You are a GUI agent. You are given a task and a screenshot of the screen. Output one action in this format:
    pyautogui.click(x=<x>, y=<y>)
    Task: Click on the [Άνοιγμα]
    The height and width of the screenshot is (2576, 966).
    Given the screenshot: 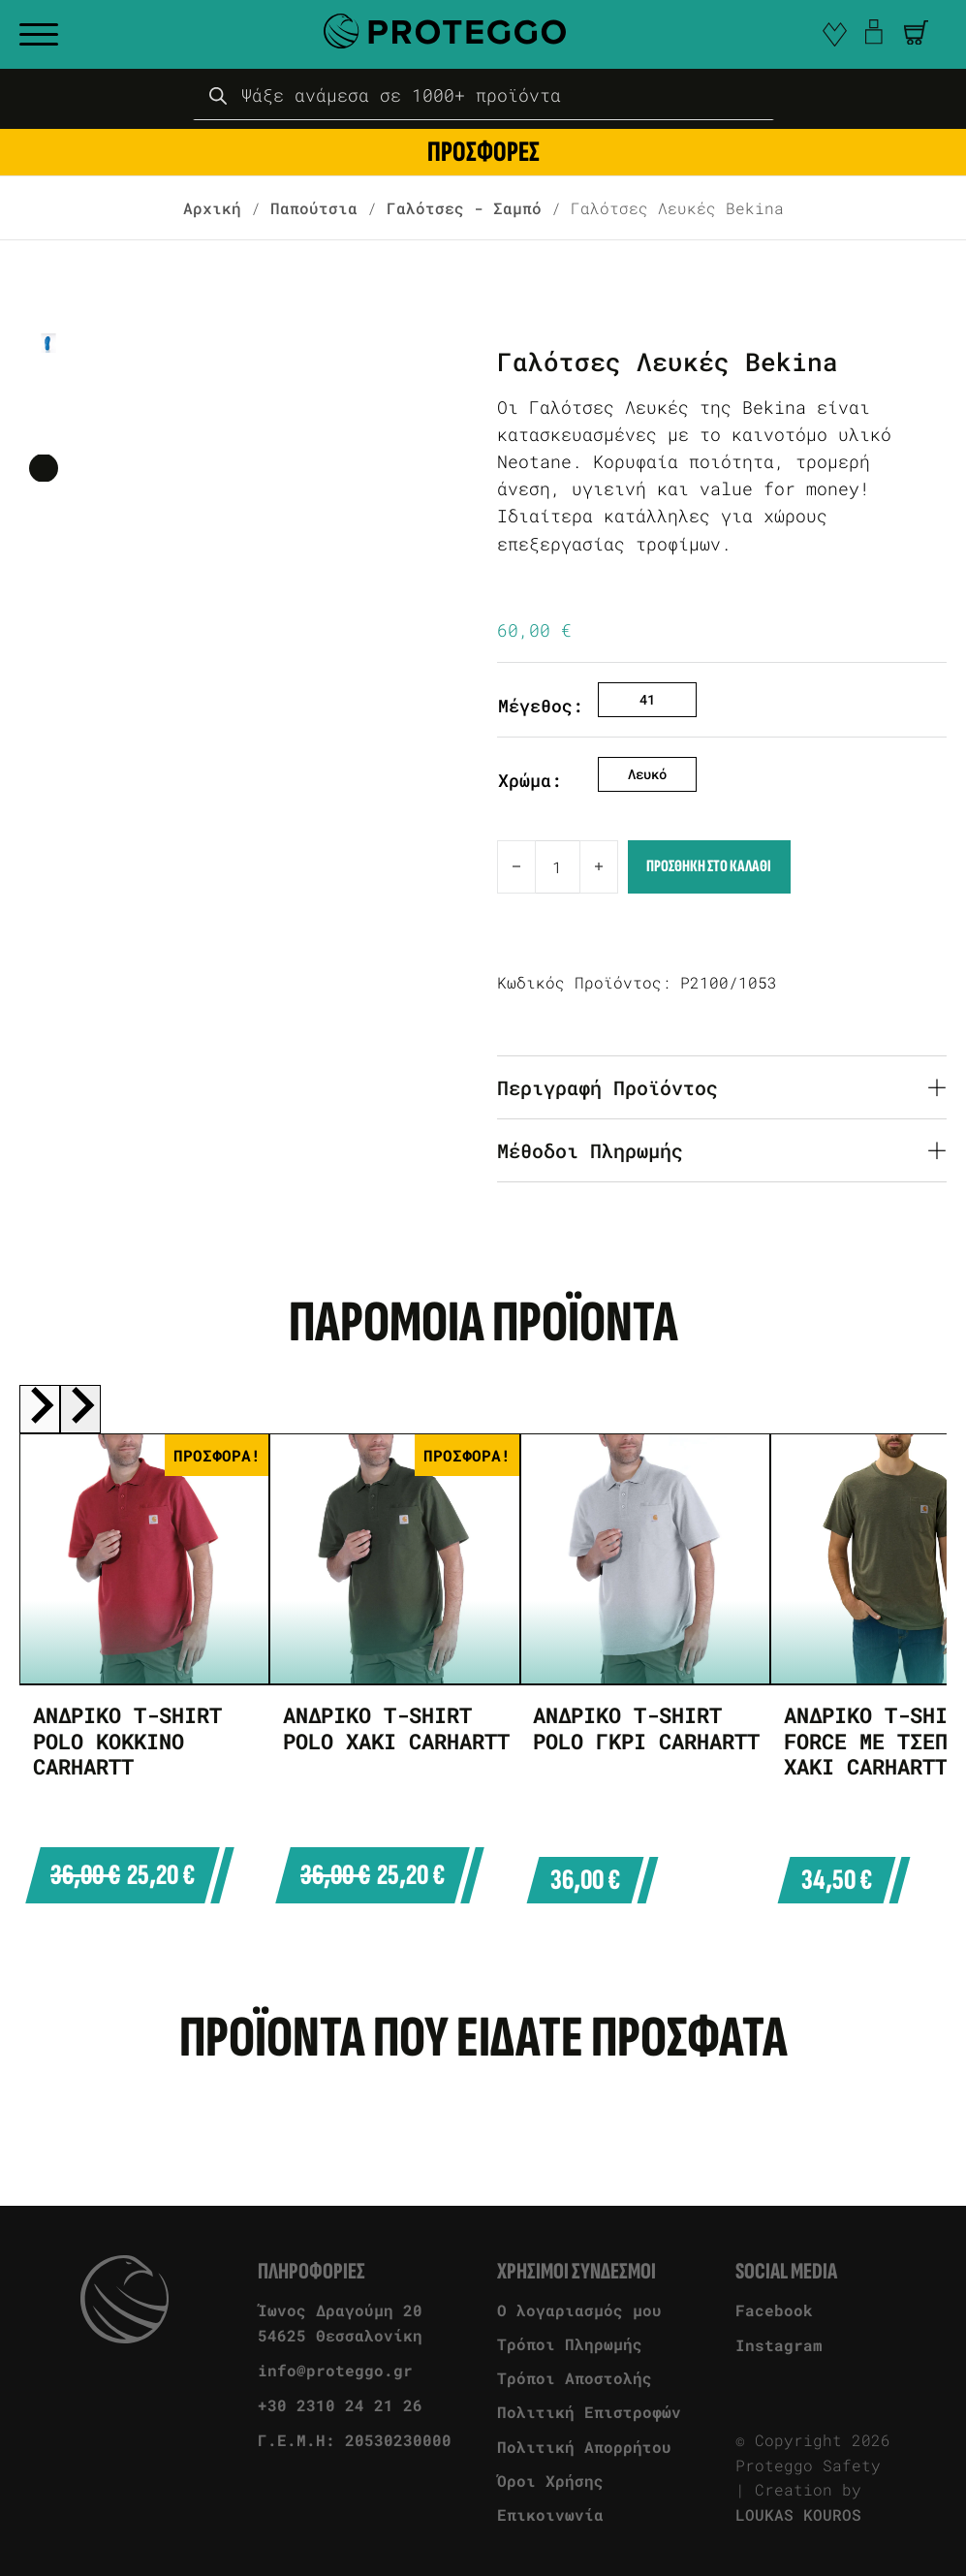 What is the action you would take?
    pyautogui.click(x=916, y=32)
    